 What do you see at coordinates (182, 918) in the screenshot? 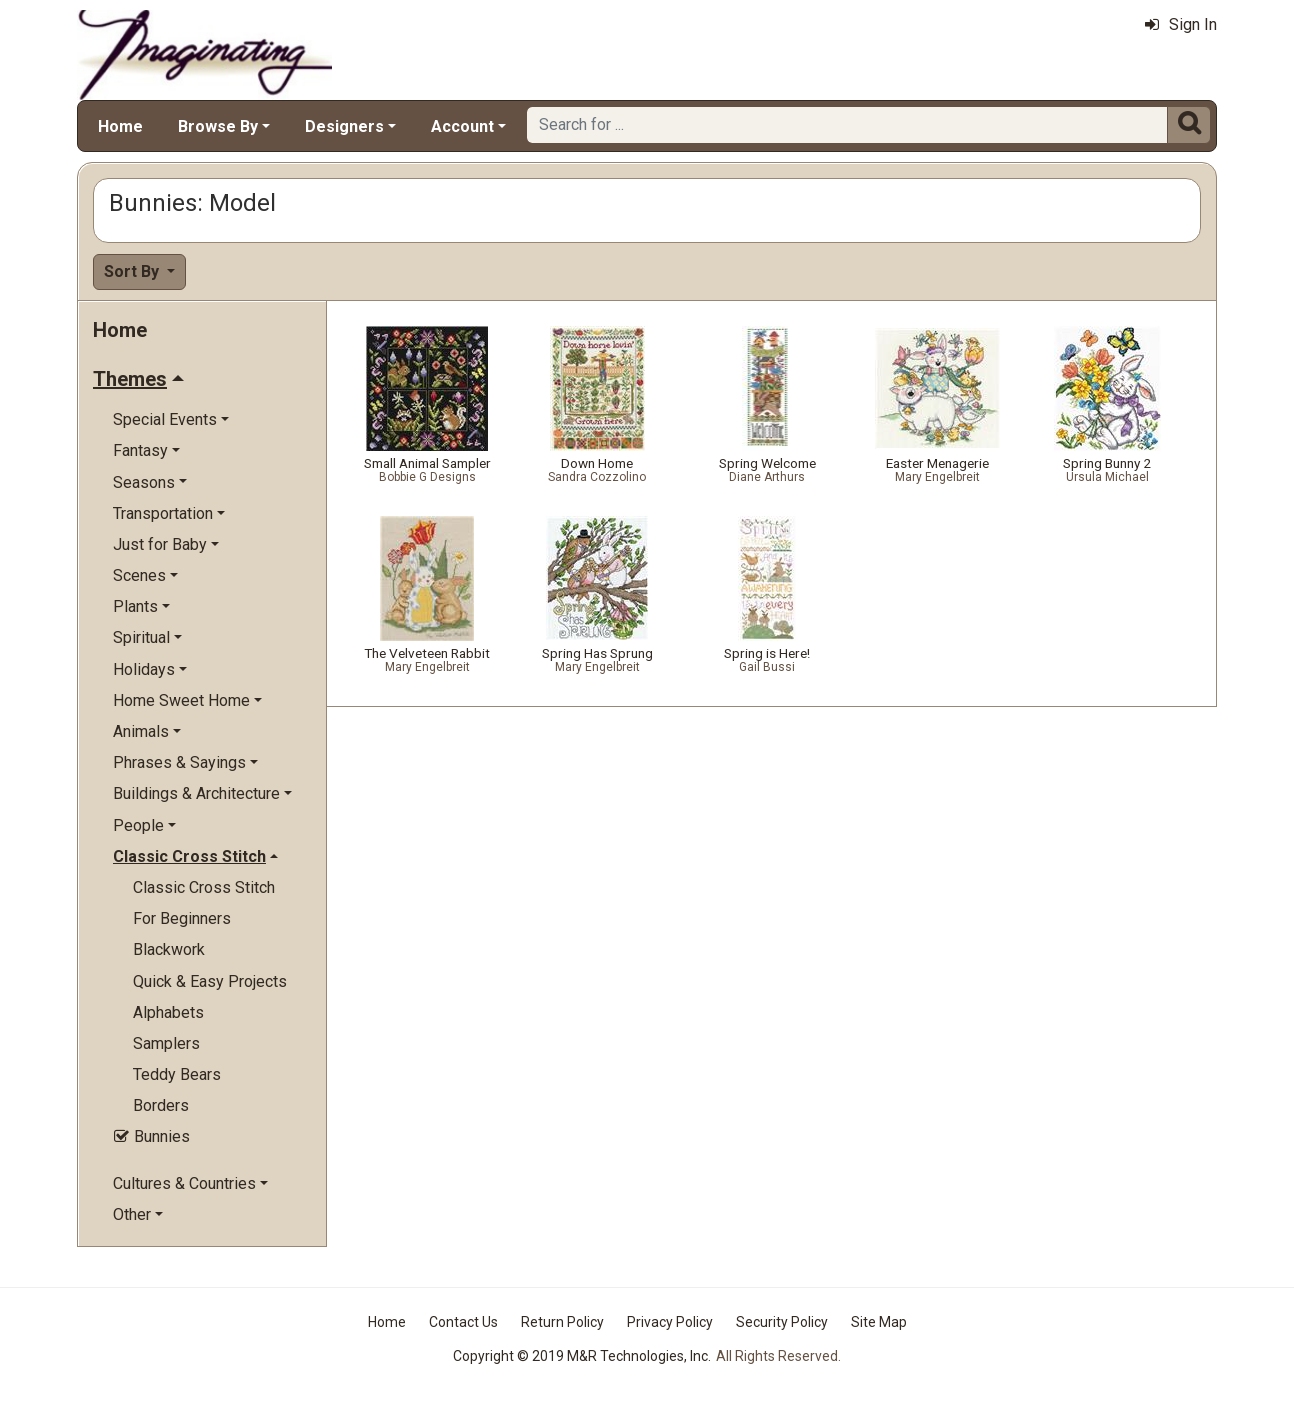
I see `For Beginners` at bounding box center [182, 918].